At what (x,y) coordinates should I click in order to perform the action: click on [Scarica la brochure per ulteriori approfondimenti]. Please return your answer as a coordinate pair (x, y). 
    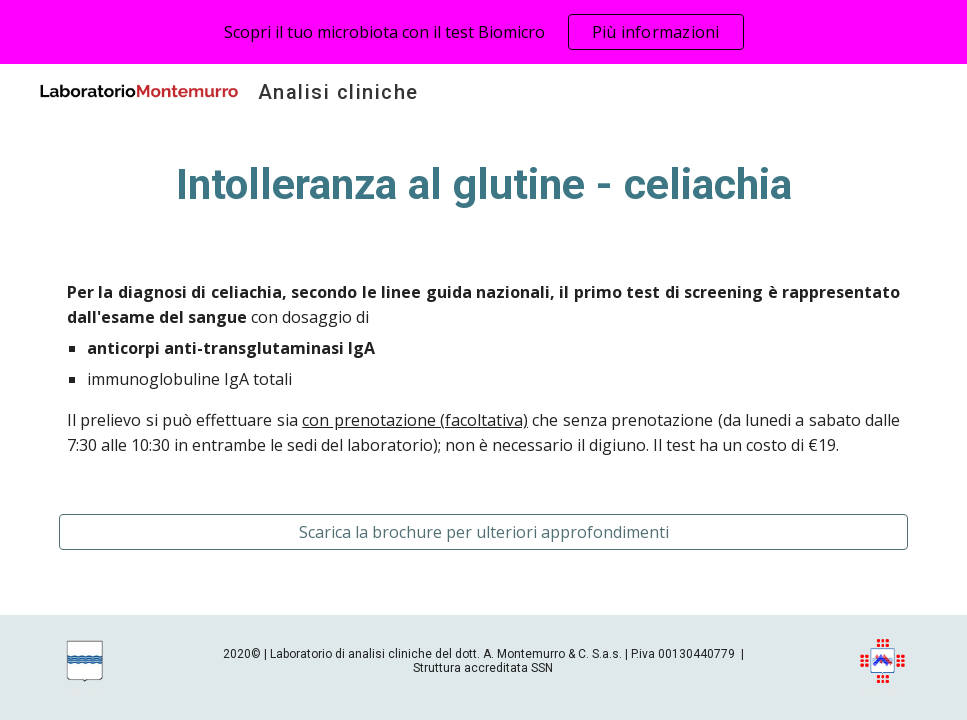
    Looking at the image, I should click on (483, 532).